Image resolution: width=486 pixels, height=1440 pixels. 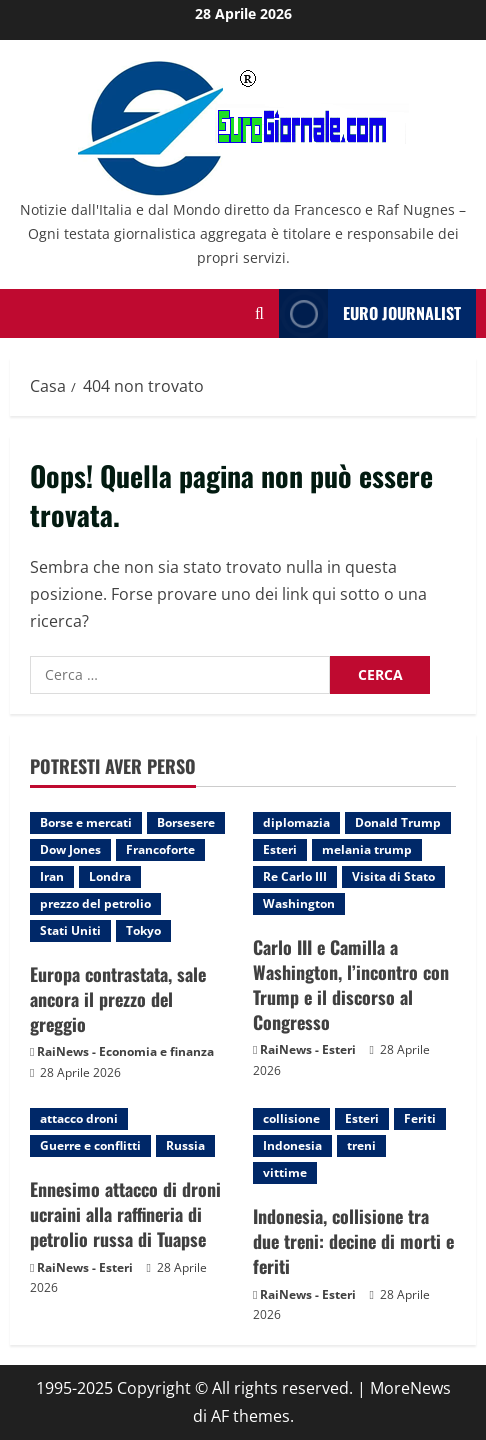 What do you see at coordinates (410, 1388) in the screenshot?
I see `MoreNews` at bounding box center [410, 1388].